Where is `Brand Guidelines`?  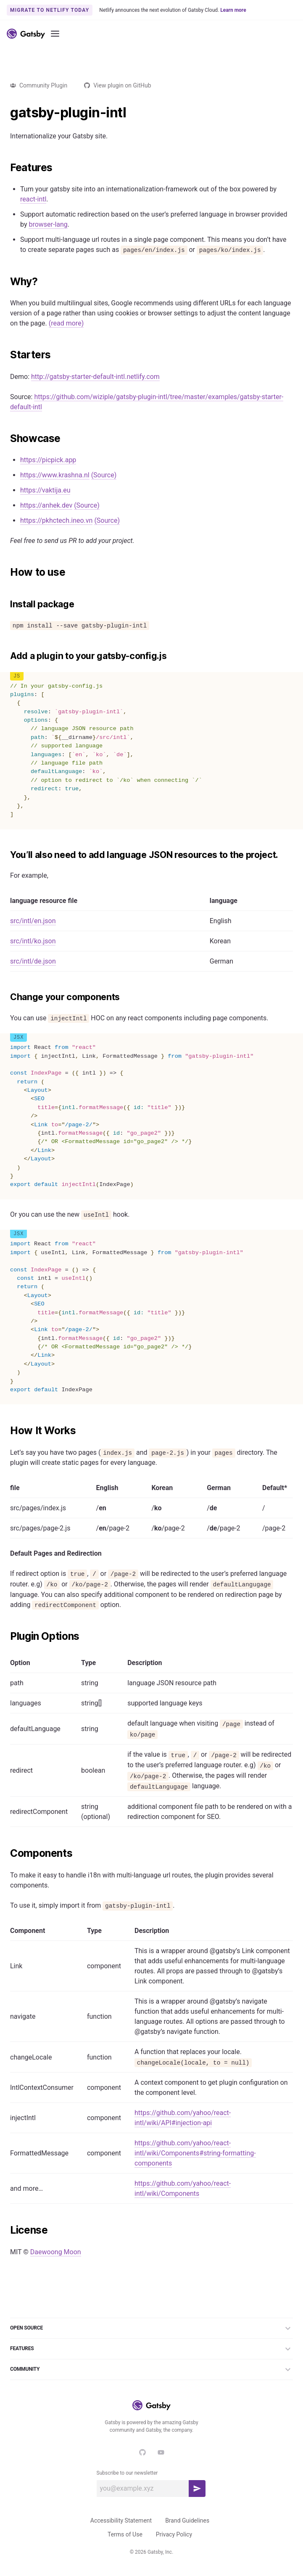
Brand Guidelines is located at coordinates (187, 2520).